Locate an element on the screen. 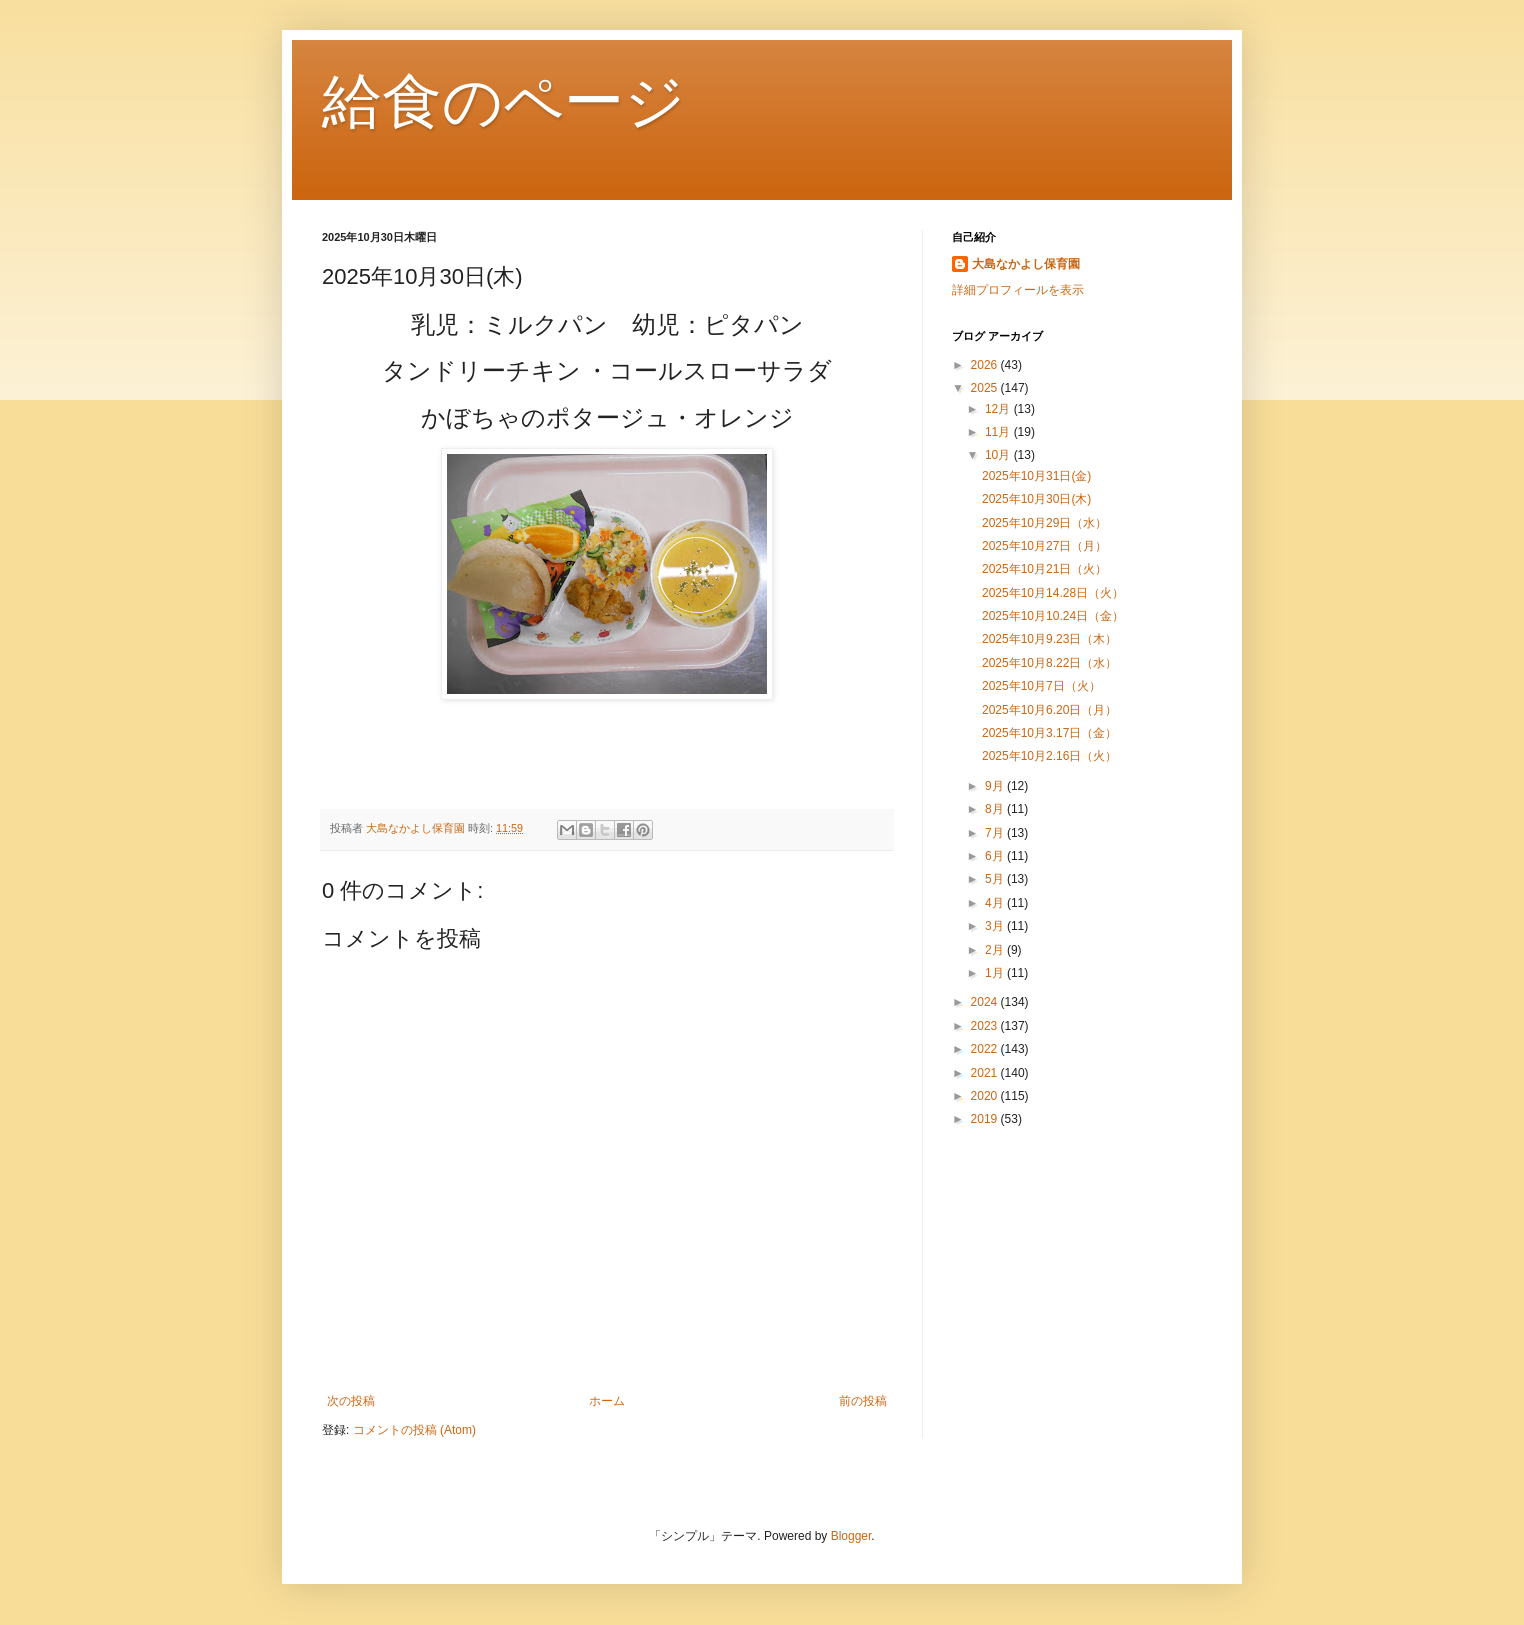 The height and width of the screenshot is (1625, 1524). 2025年10月3.17日（金） is located at coordinates (1049, 733).